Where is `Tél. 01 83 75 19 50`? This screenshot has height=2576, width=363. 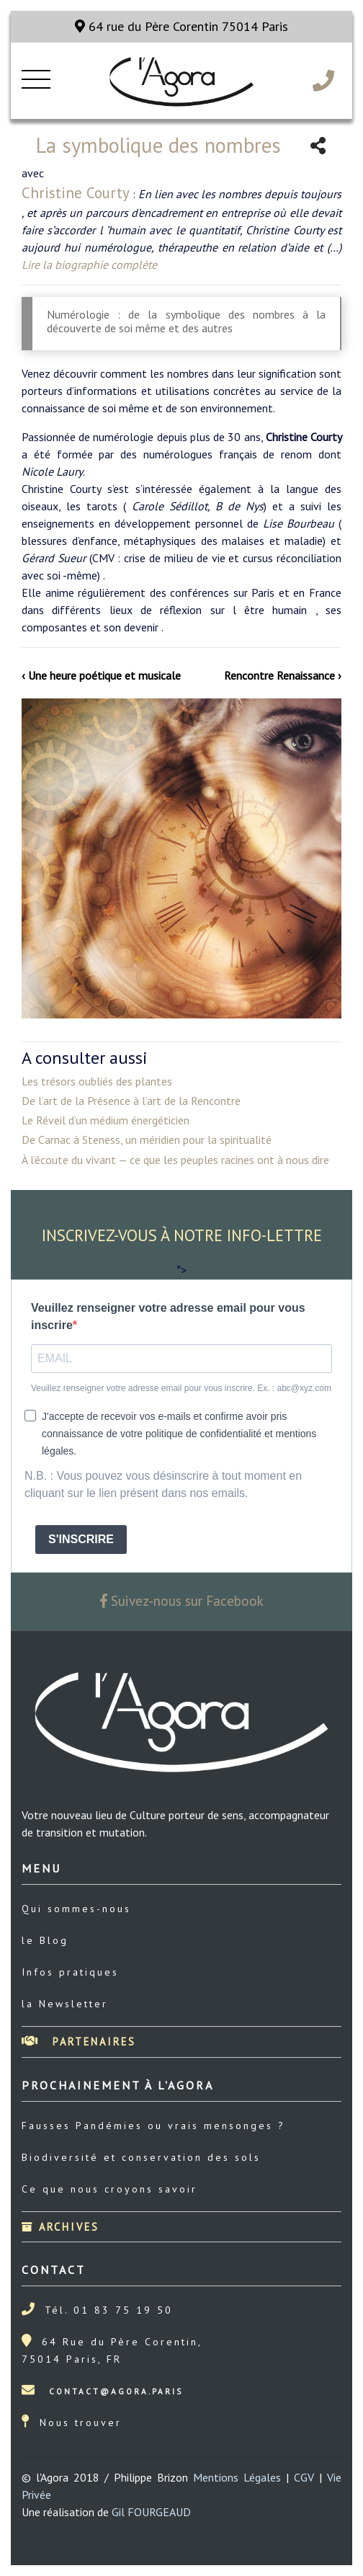 Tél. 01 83 75 19 50 is located at coordinates (109, 2310).